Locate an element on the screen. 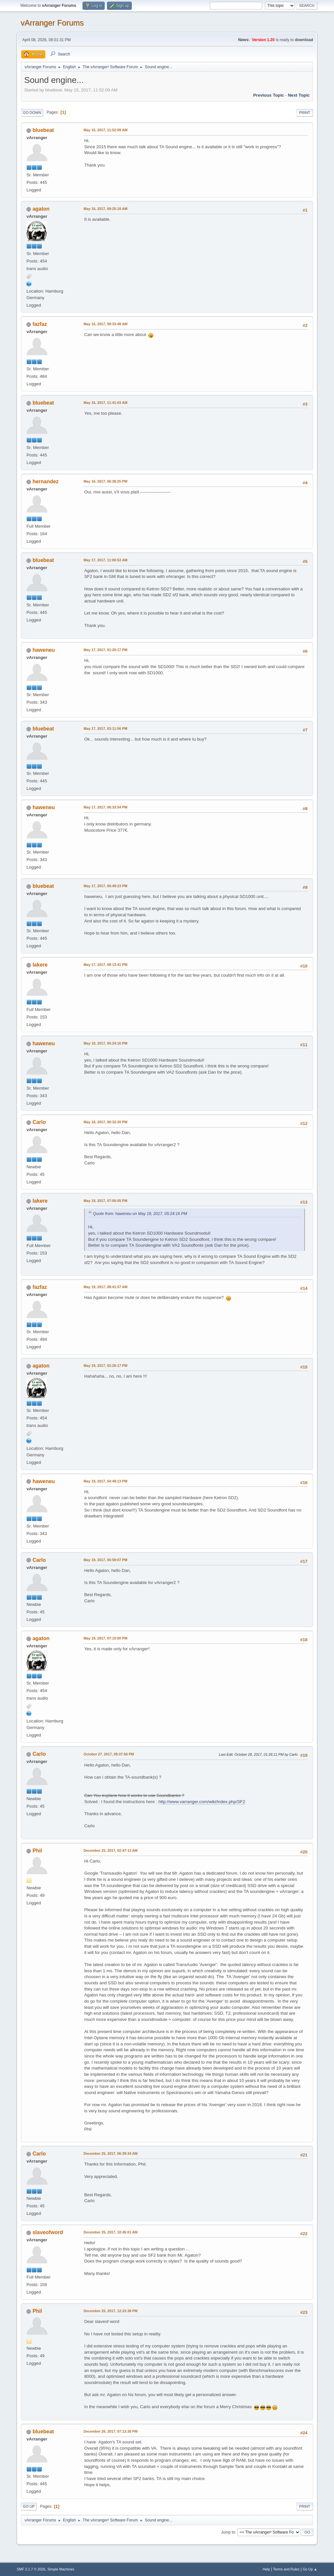  Carlo is located at coordinates (39, 1122).